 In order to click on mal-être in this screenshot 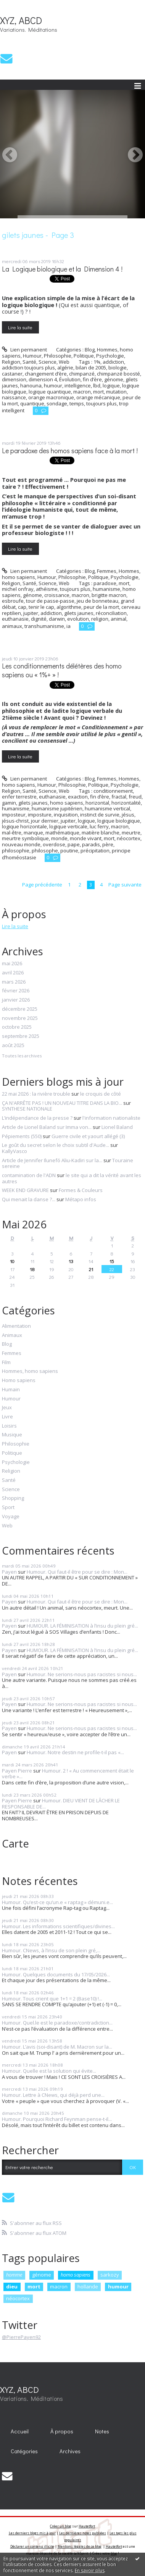, I will do `click(11, 832)`.